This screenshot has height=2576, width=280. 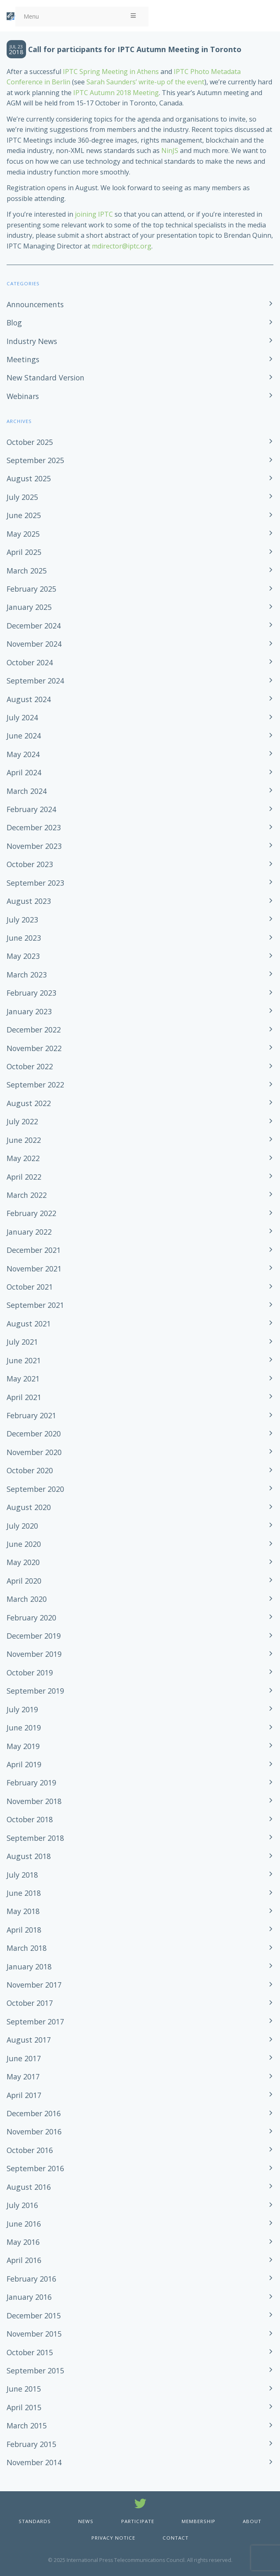 What do you see at coordinates (24, 772) in the screenshot?
I see `April 2024` at bounding box center [24, 772].